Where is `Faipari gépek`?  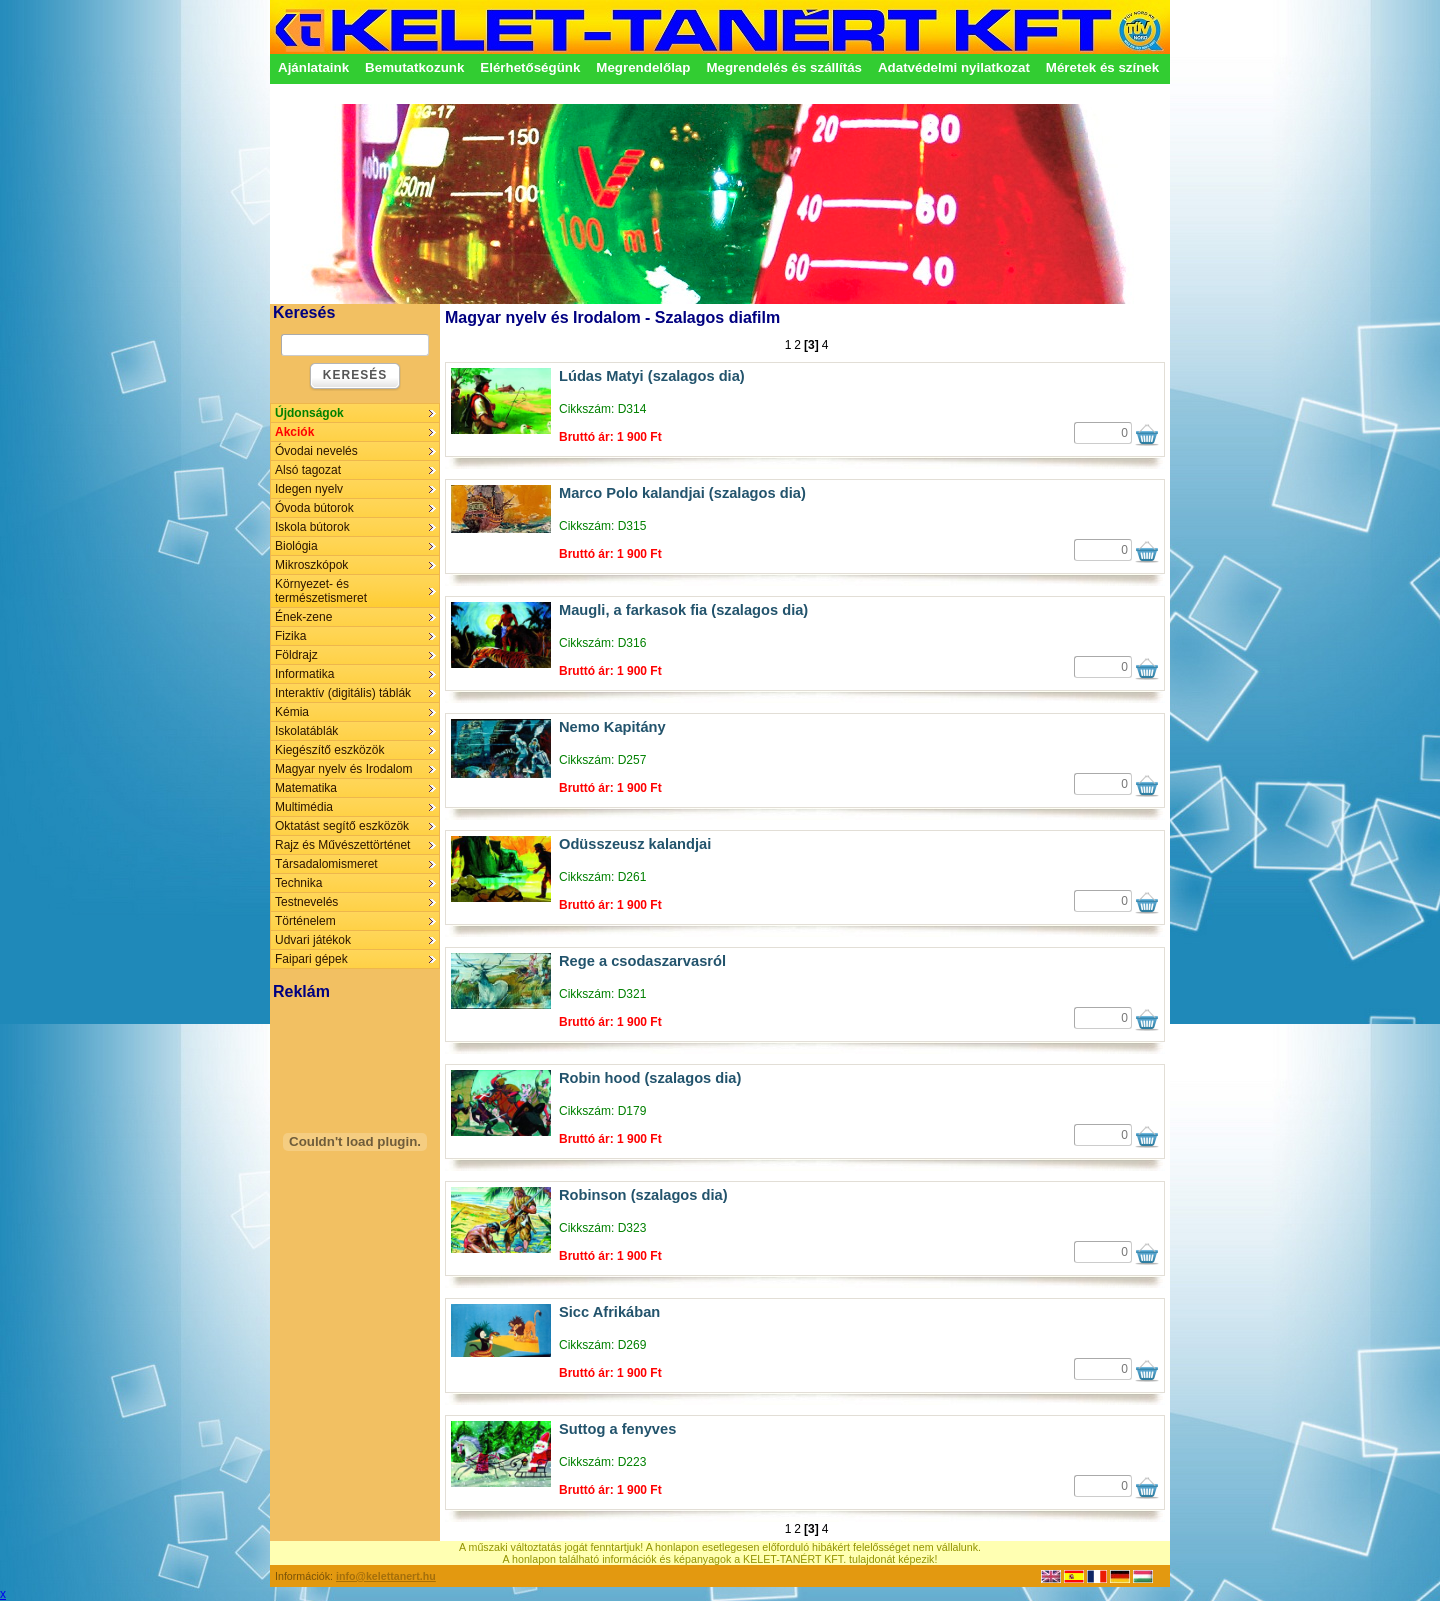 Faipari gépek is located at coordinates (311, 959).